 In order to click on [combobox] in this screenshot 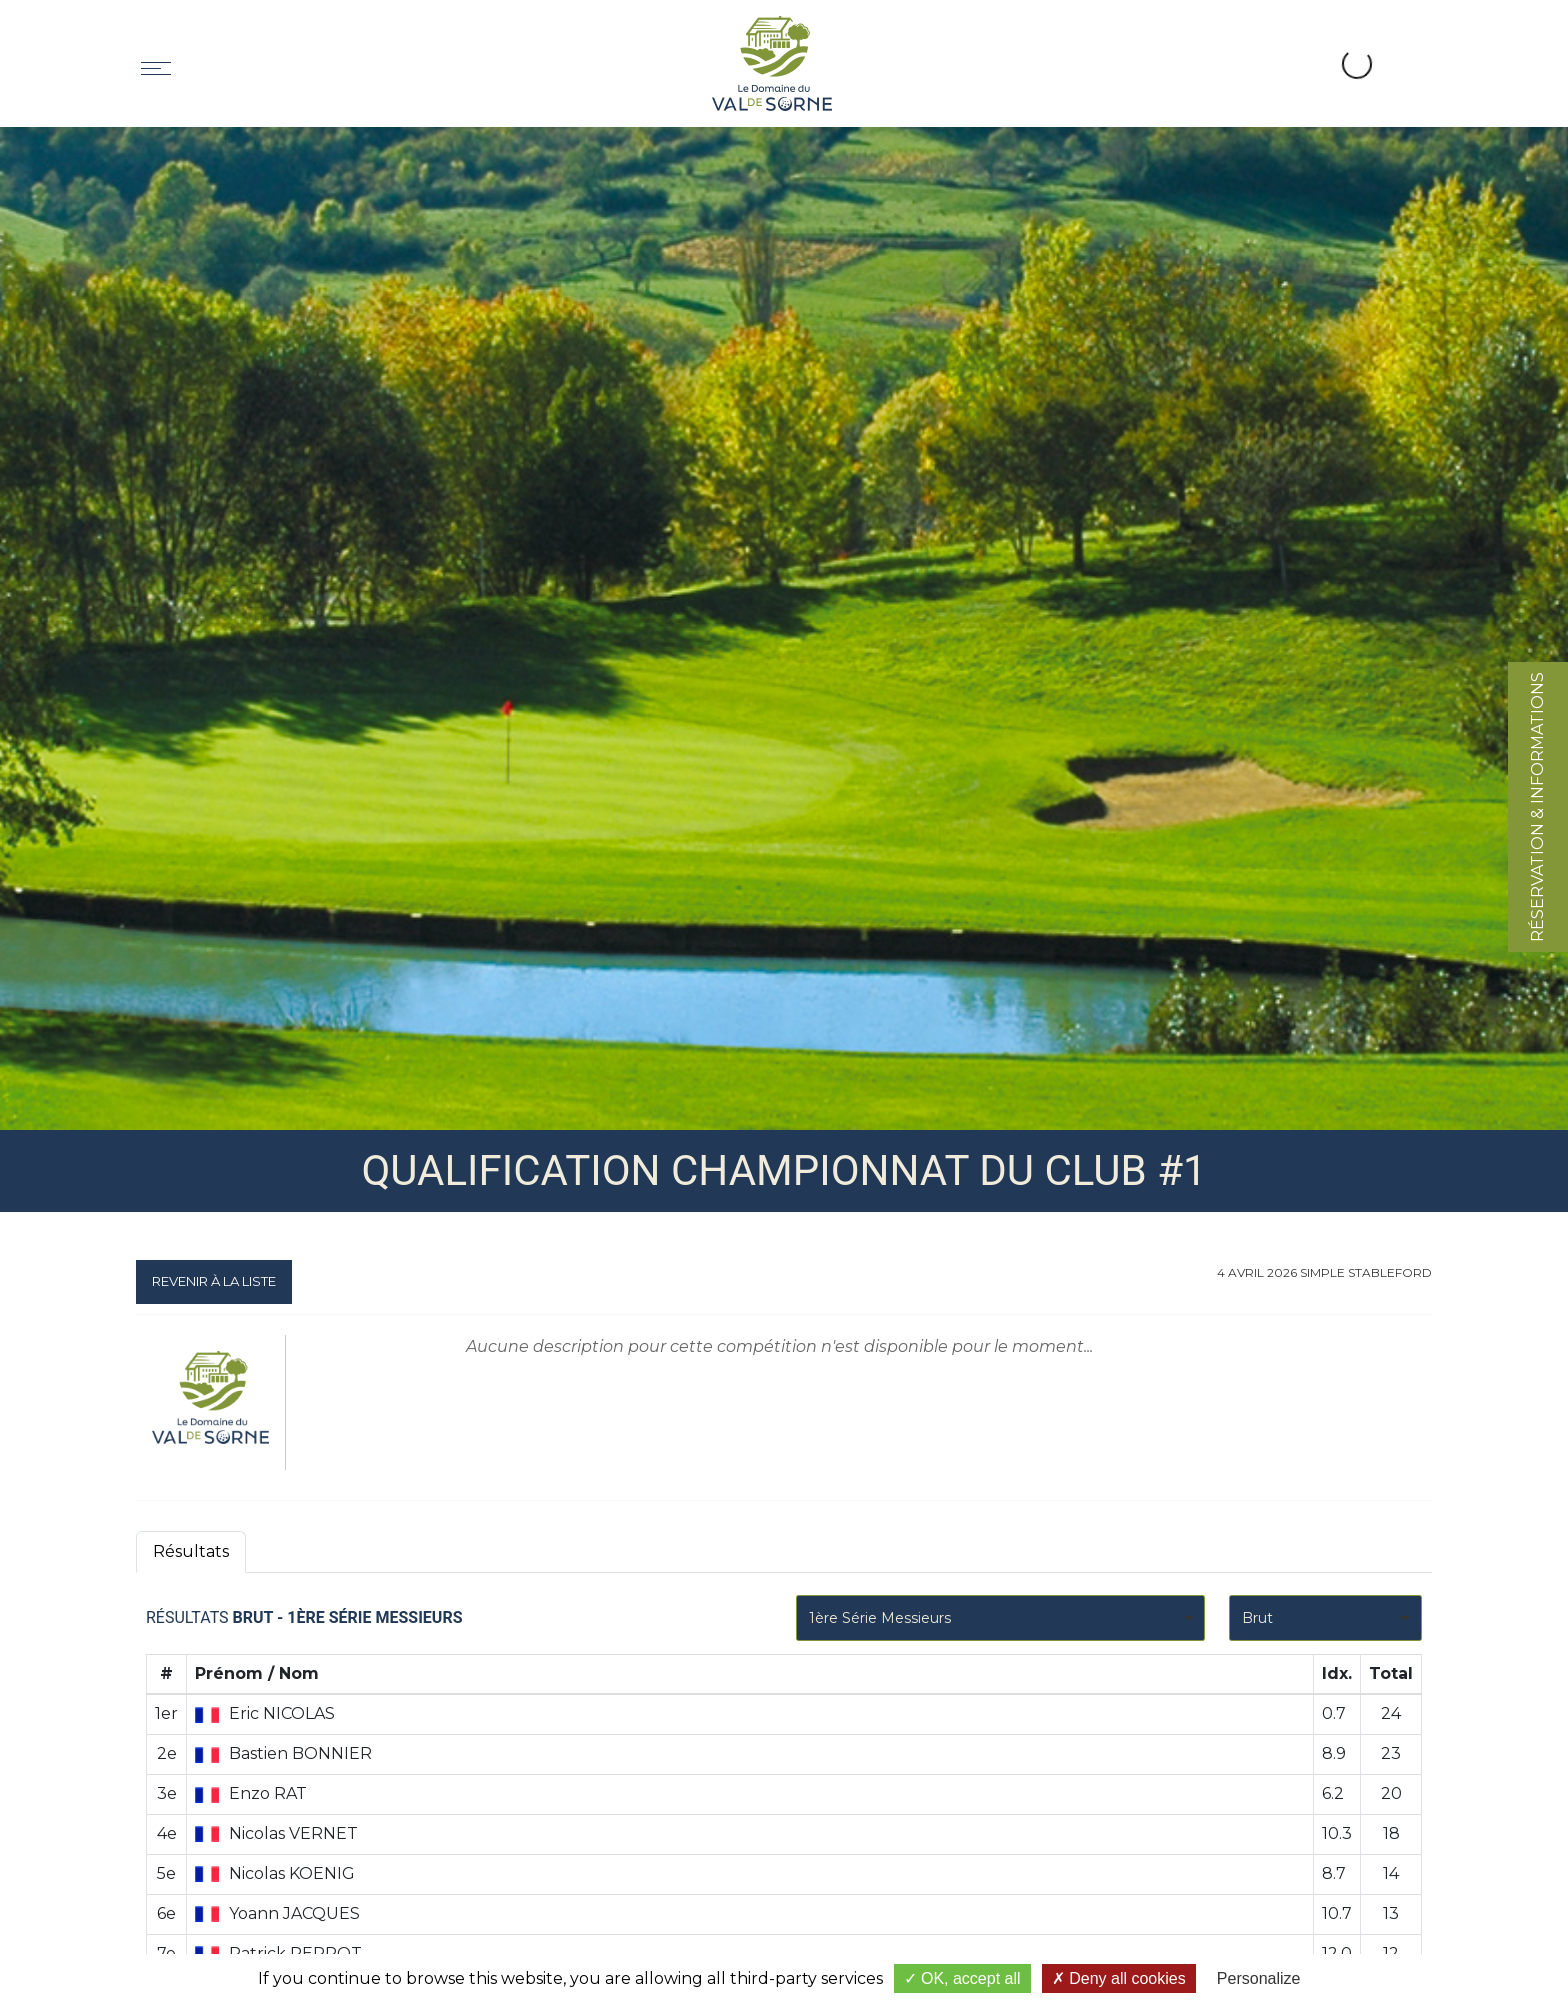, I will do `click(1000, 1618)`.